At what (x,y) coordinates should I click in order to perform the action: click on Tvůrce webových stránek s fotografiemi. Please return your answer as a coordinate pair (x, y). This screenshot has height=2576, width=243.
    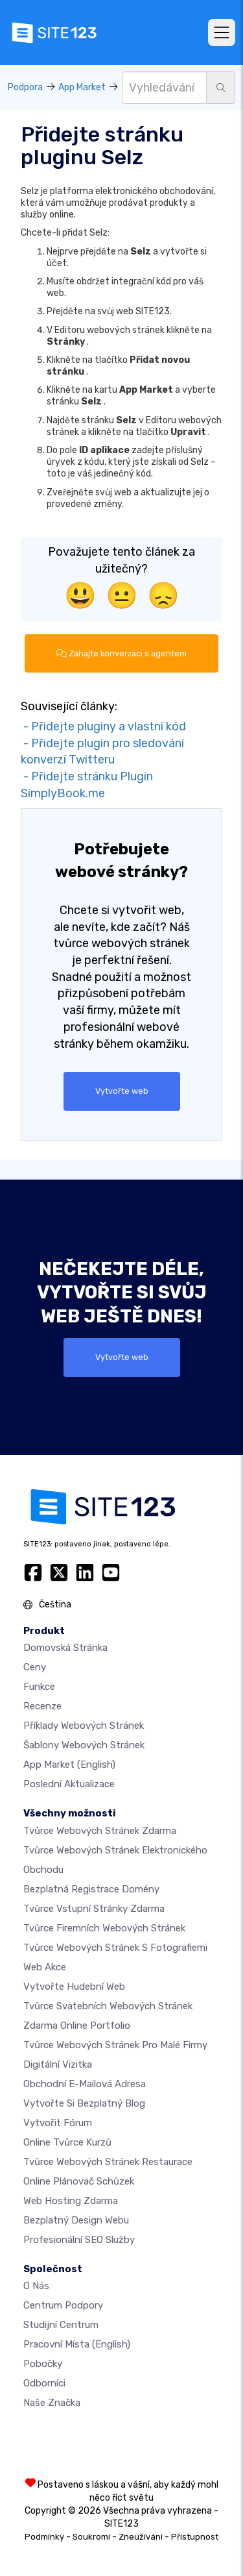
    Looking at the image, I should click on (115, 1947).